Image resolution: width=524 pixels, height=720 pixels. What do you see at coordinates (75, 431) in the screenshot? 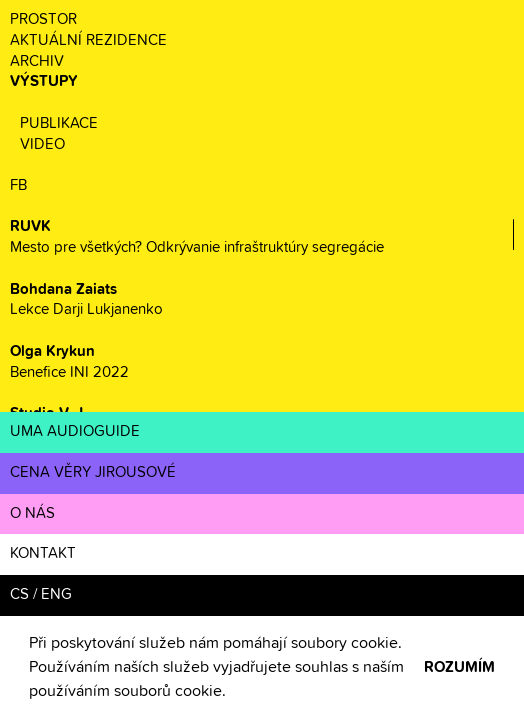
I see `UMA AUDIOGUIDE` at bounding box center [75, 431].